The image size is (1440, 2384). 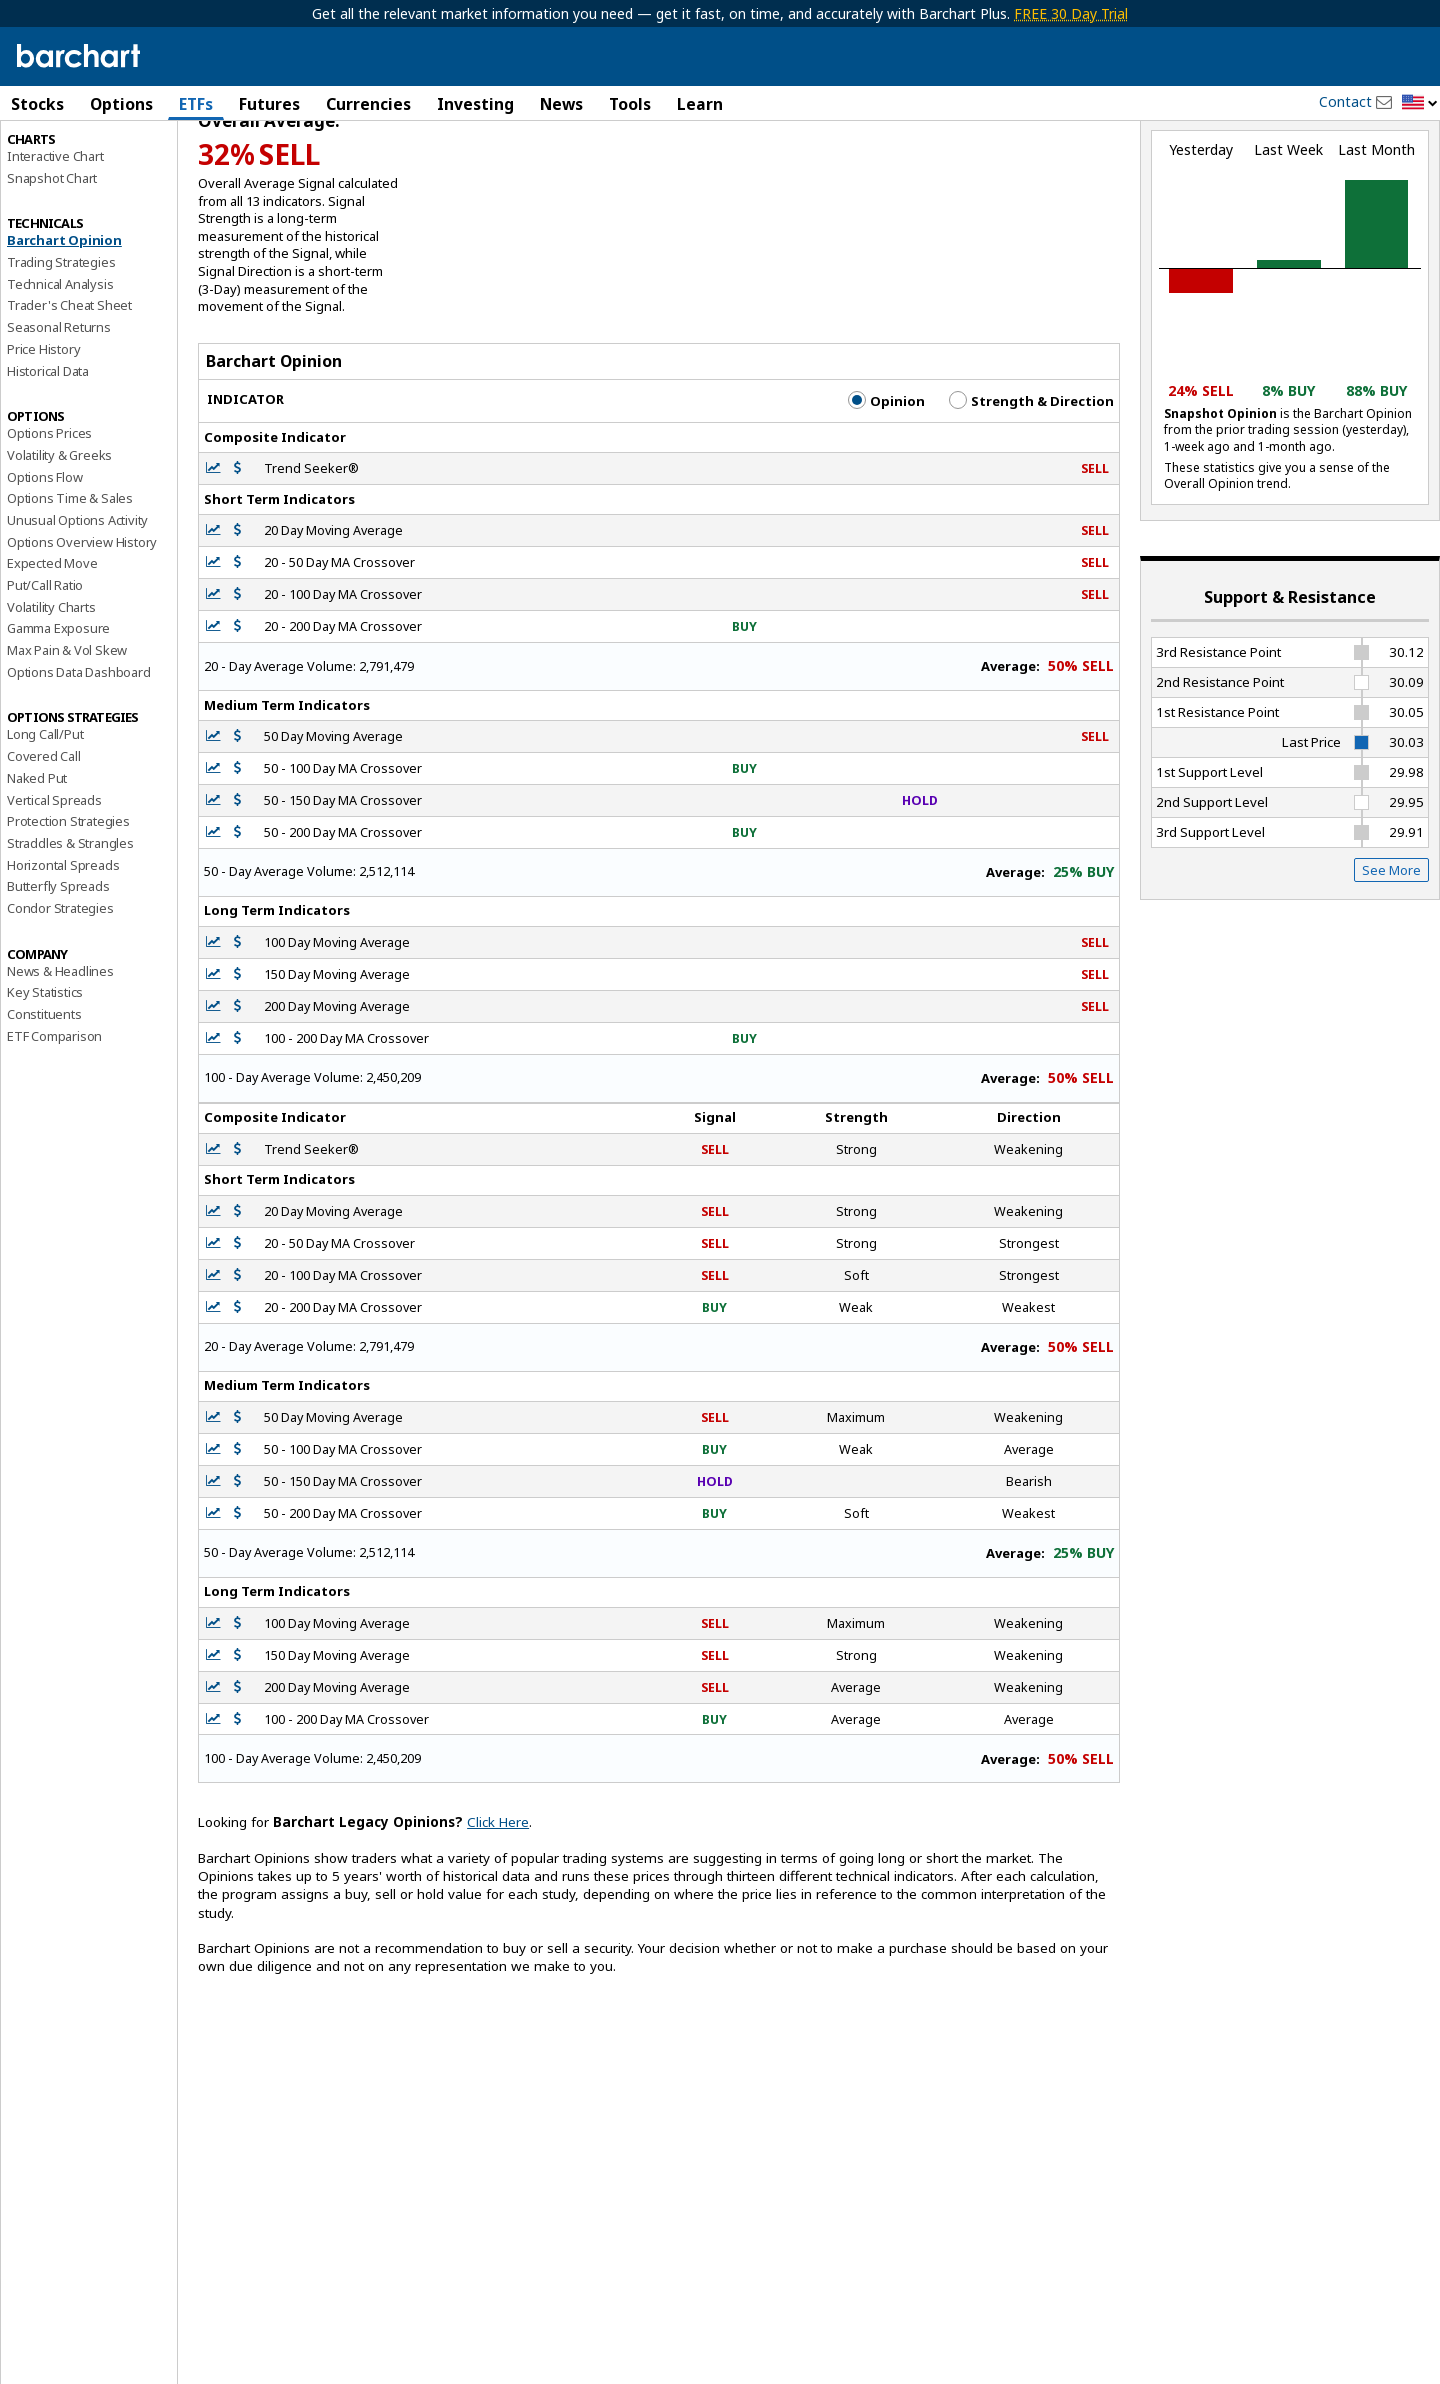 I want to click on Volatility & Greeks, so click(x=59, y=540).